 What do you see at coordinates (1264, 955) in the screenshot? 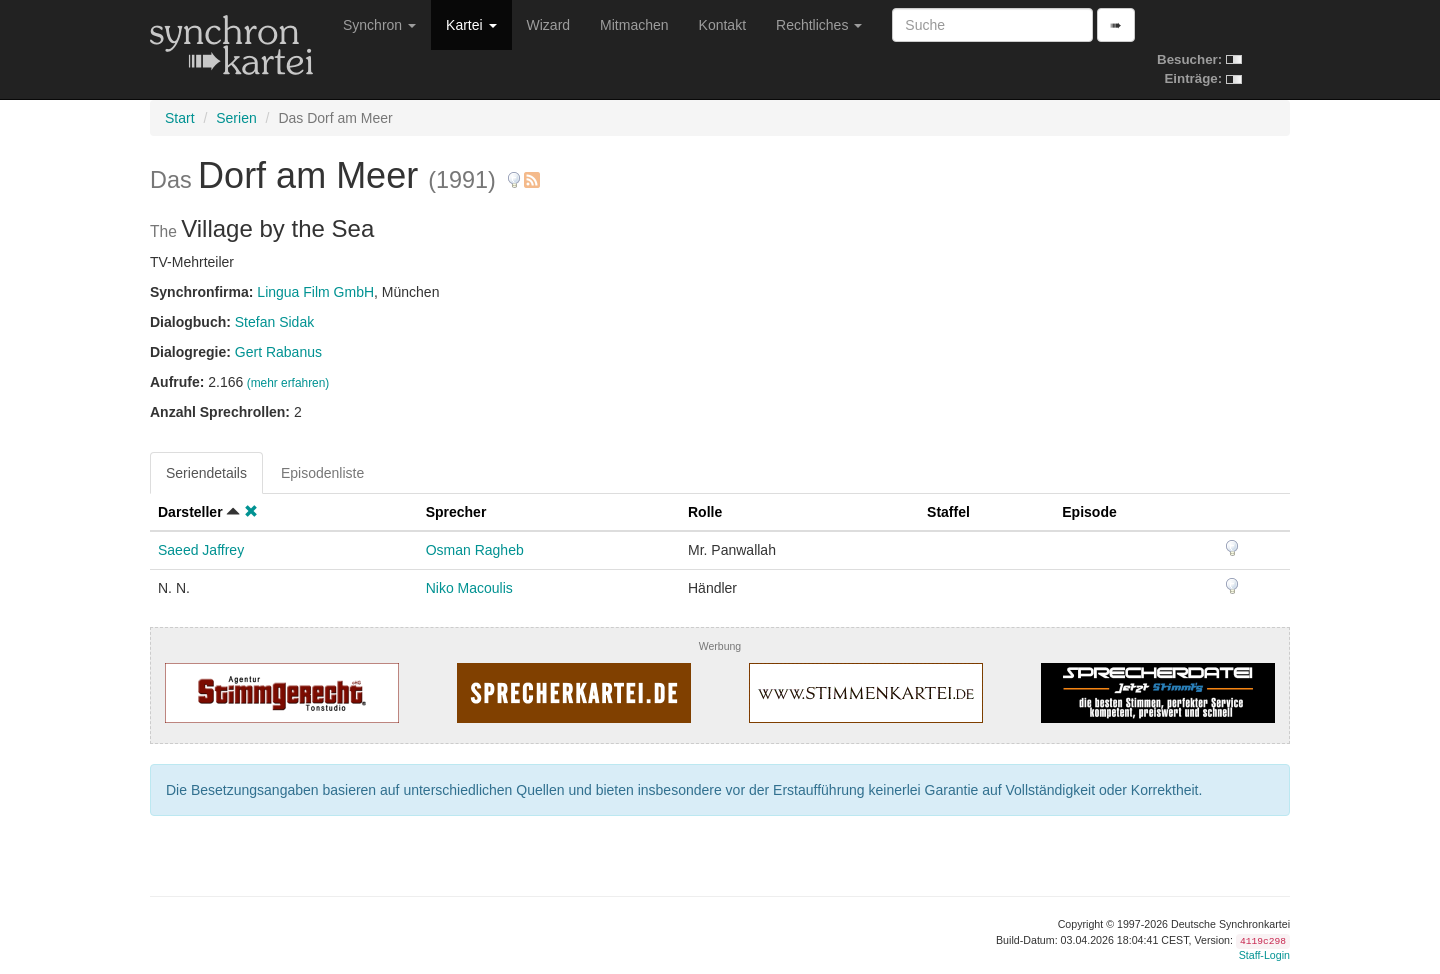
I see `Staff-Login` at bounding box center [1264, 955].